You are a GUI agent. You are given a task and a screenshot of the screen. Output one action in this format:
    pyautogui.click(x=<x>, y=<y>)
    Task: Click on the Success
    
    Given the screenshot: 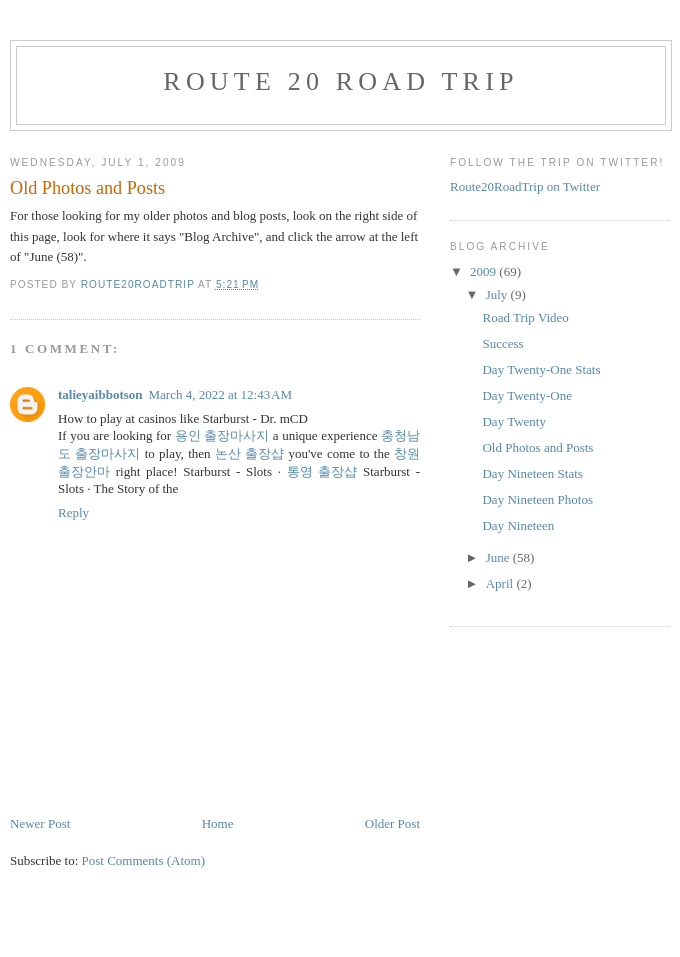 What is the action you would take?
    pyautogui.click(x=502, y=343)
    